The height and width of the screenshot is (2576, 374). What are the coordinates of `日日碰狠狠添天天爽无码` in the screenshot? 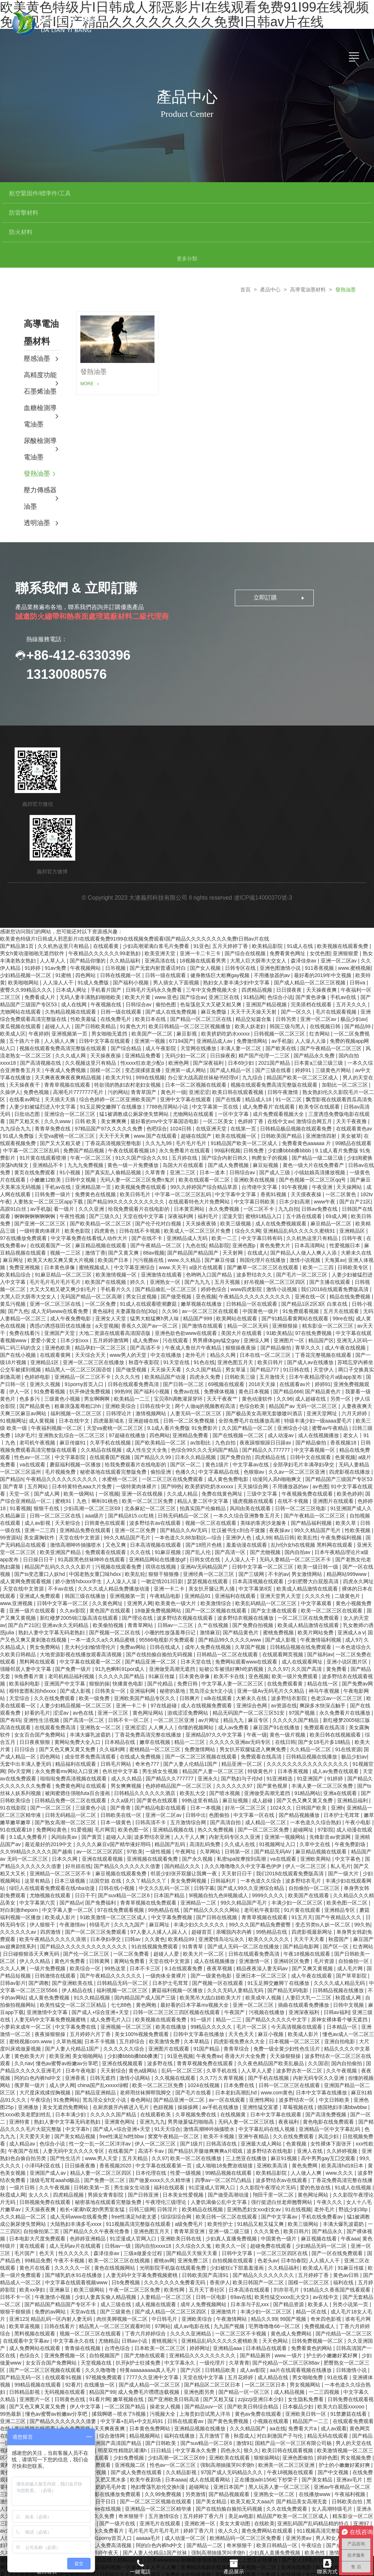 It's located at (32, 1915).